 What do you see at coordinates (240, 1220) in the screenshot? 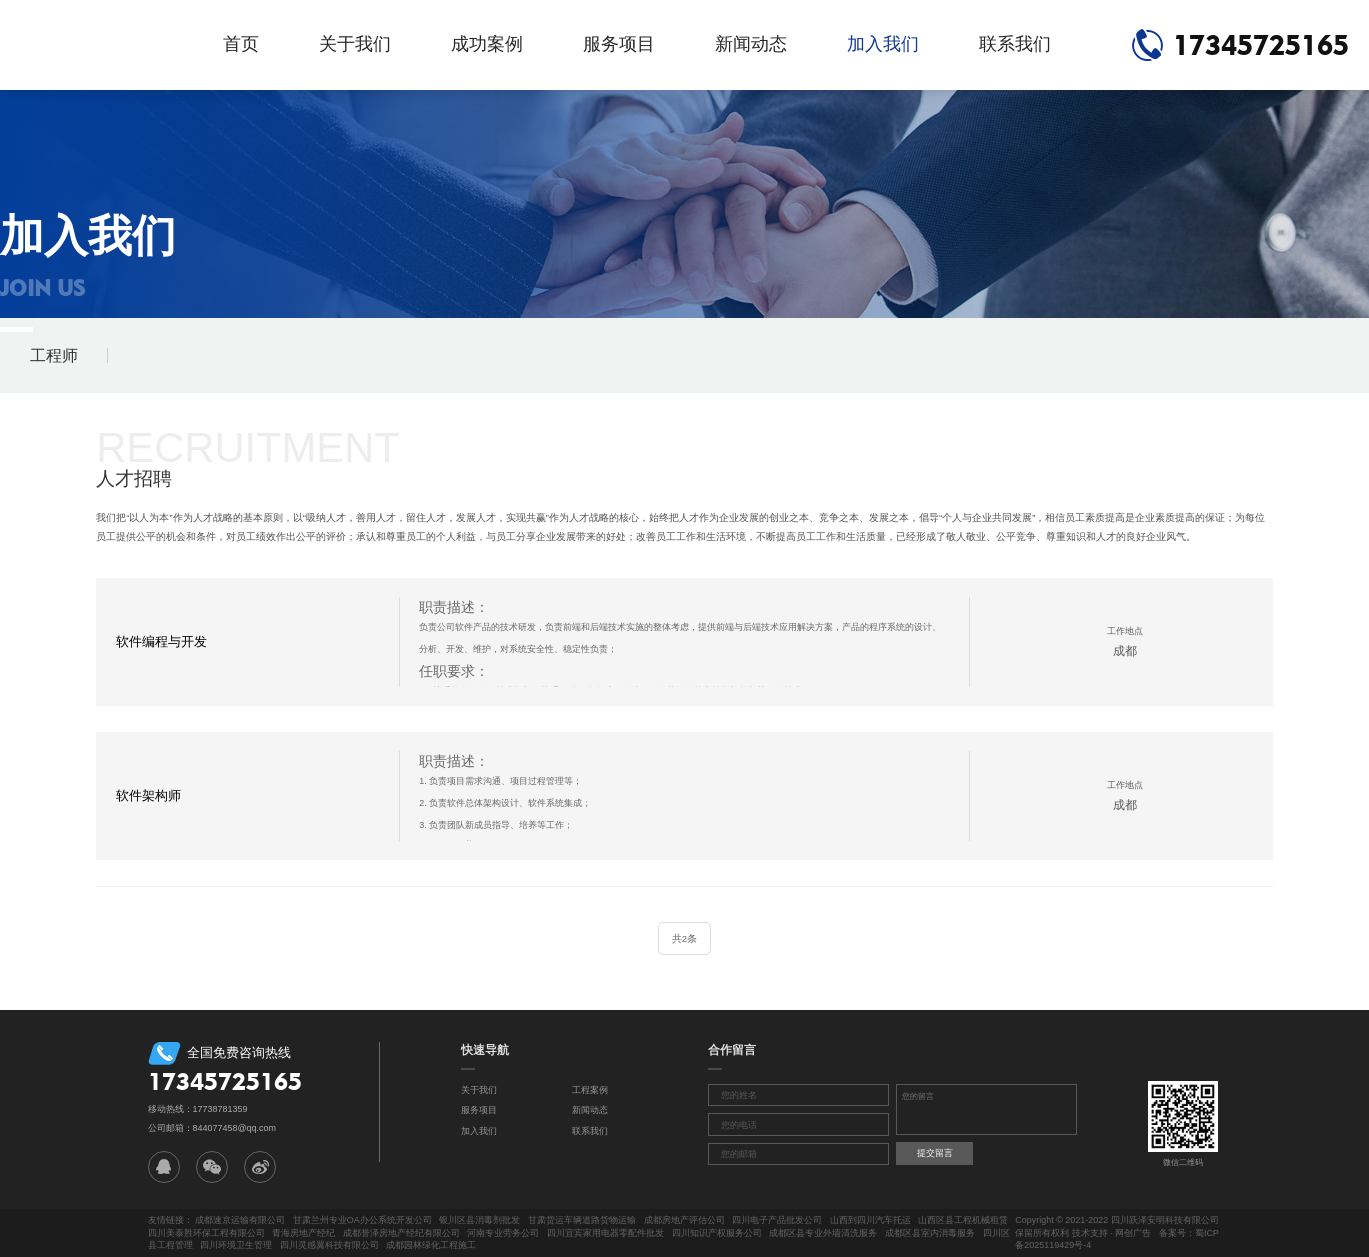
I see `成都速京运输有限公司` at bounding box center [240, 1220].